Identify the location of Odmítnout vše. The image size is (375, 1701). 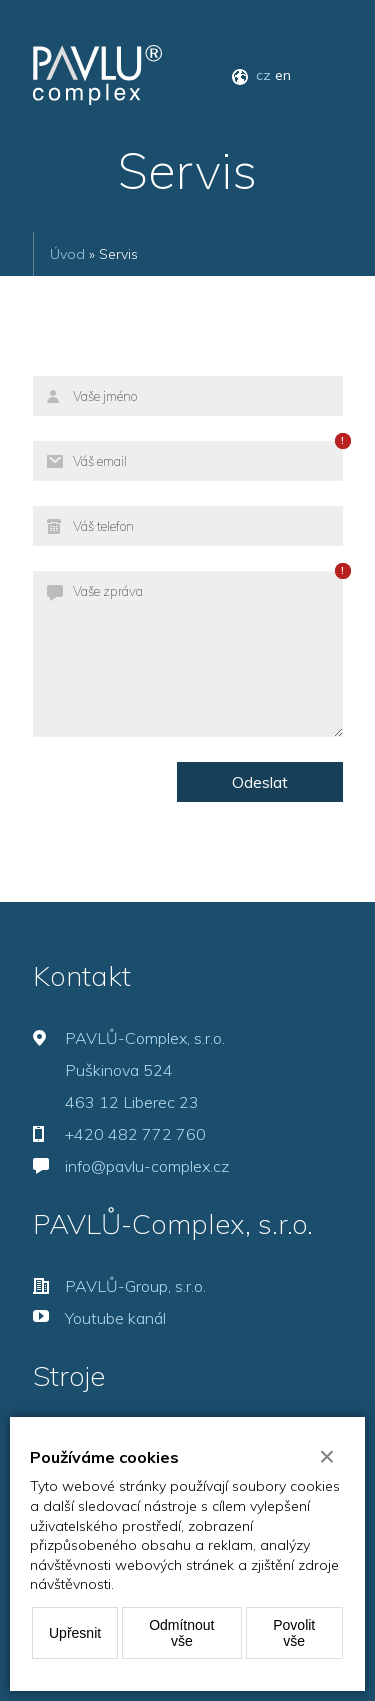
(181, 1633).